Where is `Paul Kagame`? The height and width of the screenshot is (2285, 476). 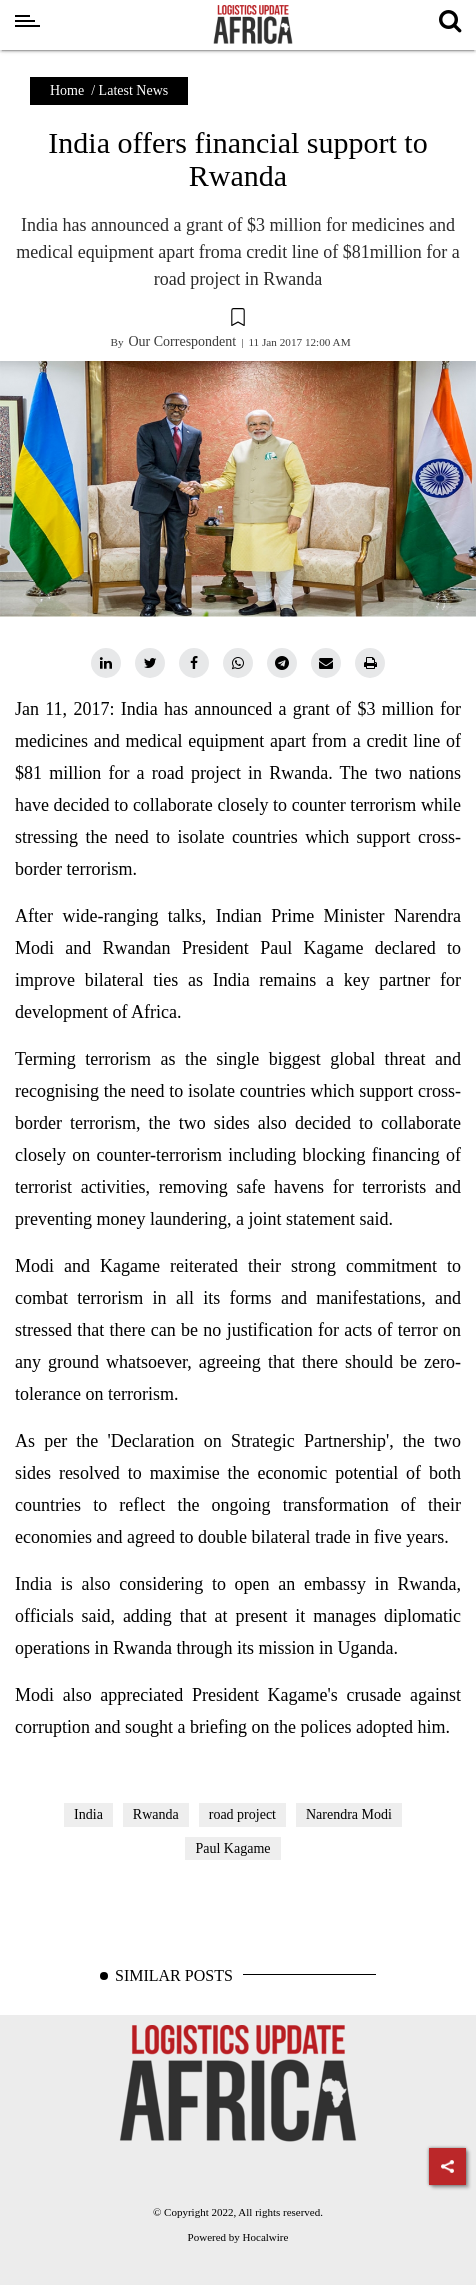 Paul Kagame is located at coordinates (232, 1848).